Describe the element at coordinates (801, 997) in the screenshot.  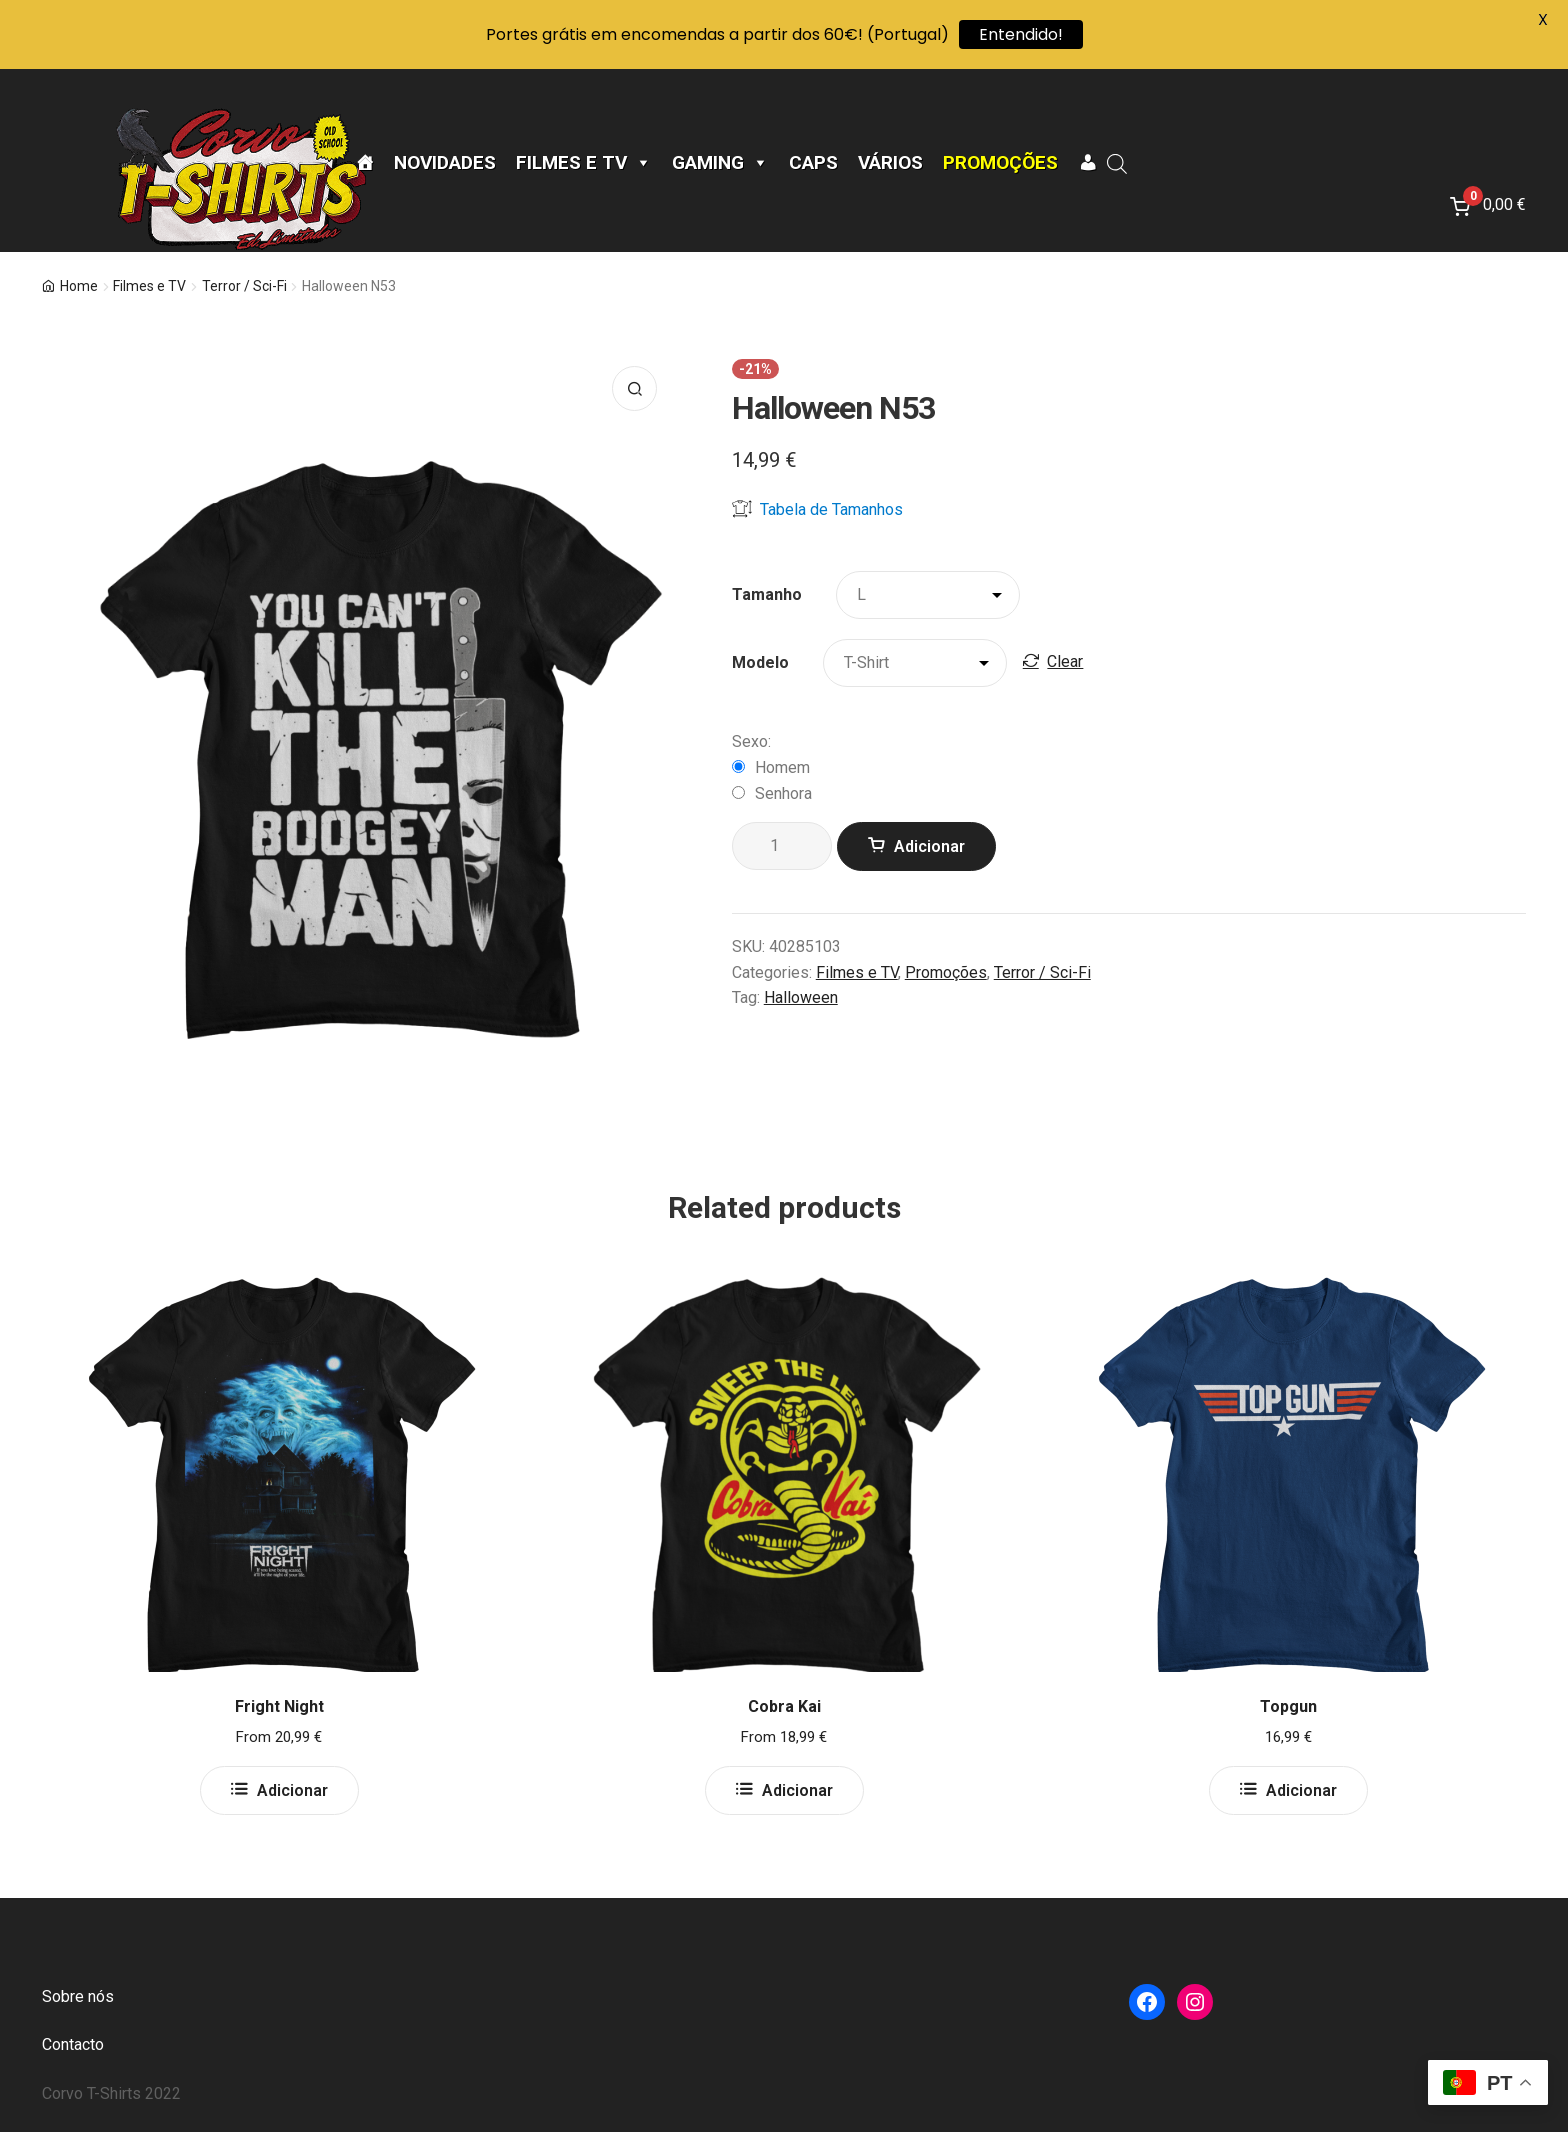
I see `Halloween` at that location.